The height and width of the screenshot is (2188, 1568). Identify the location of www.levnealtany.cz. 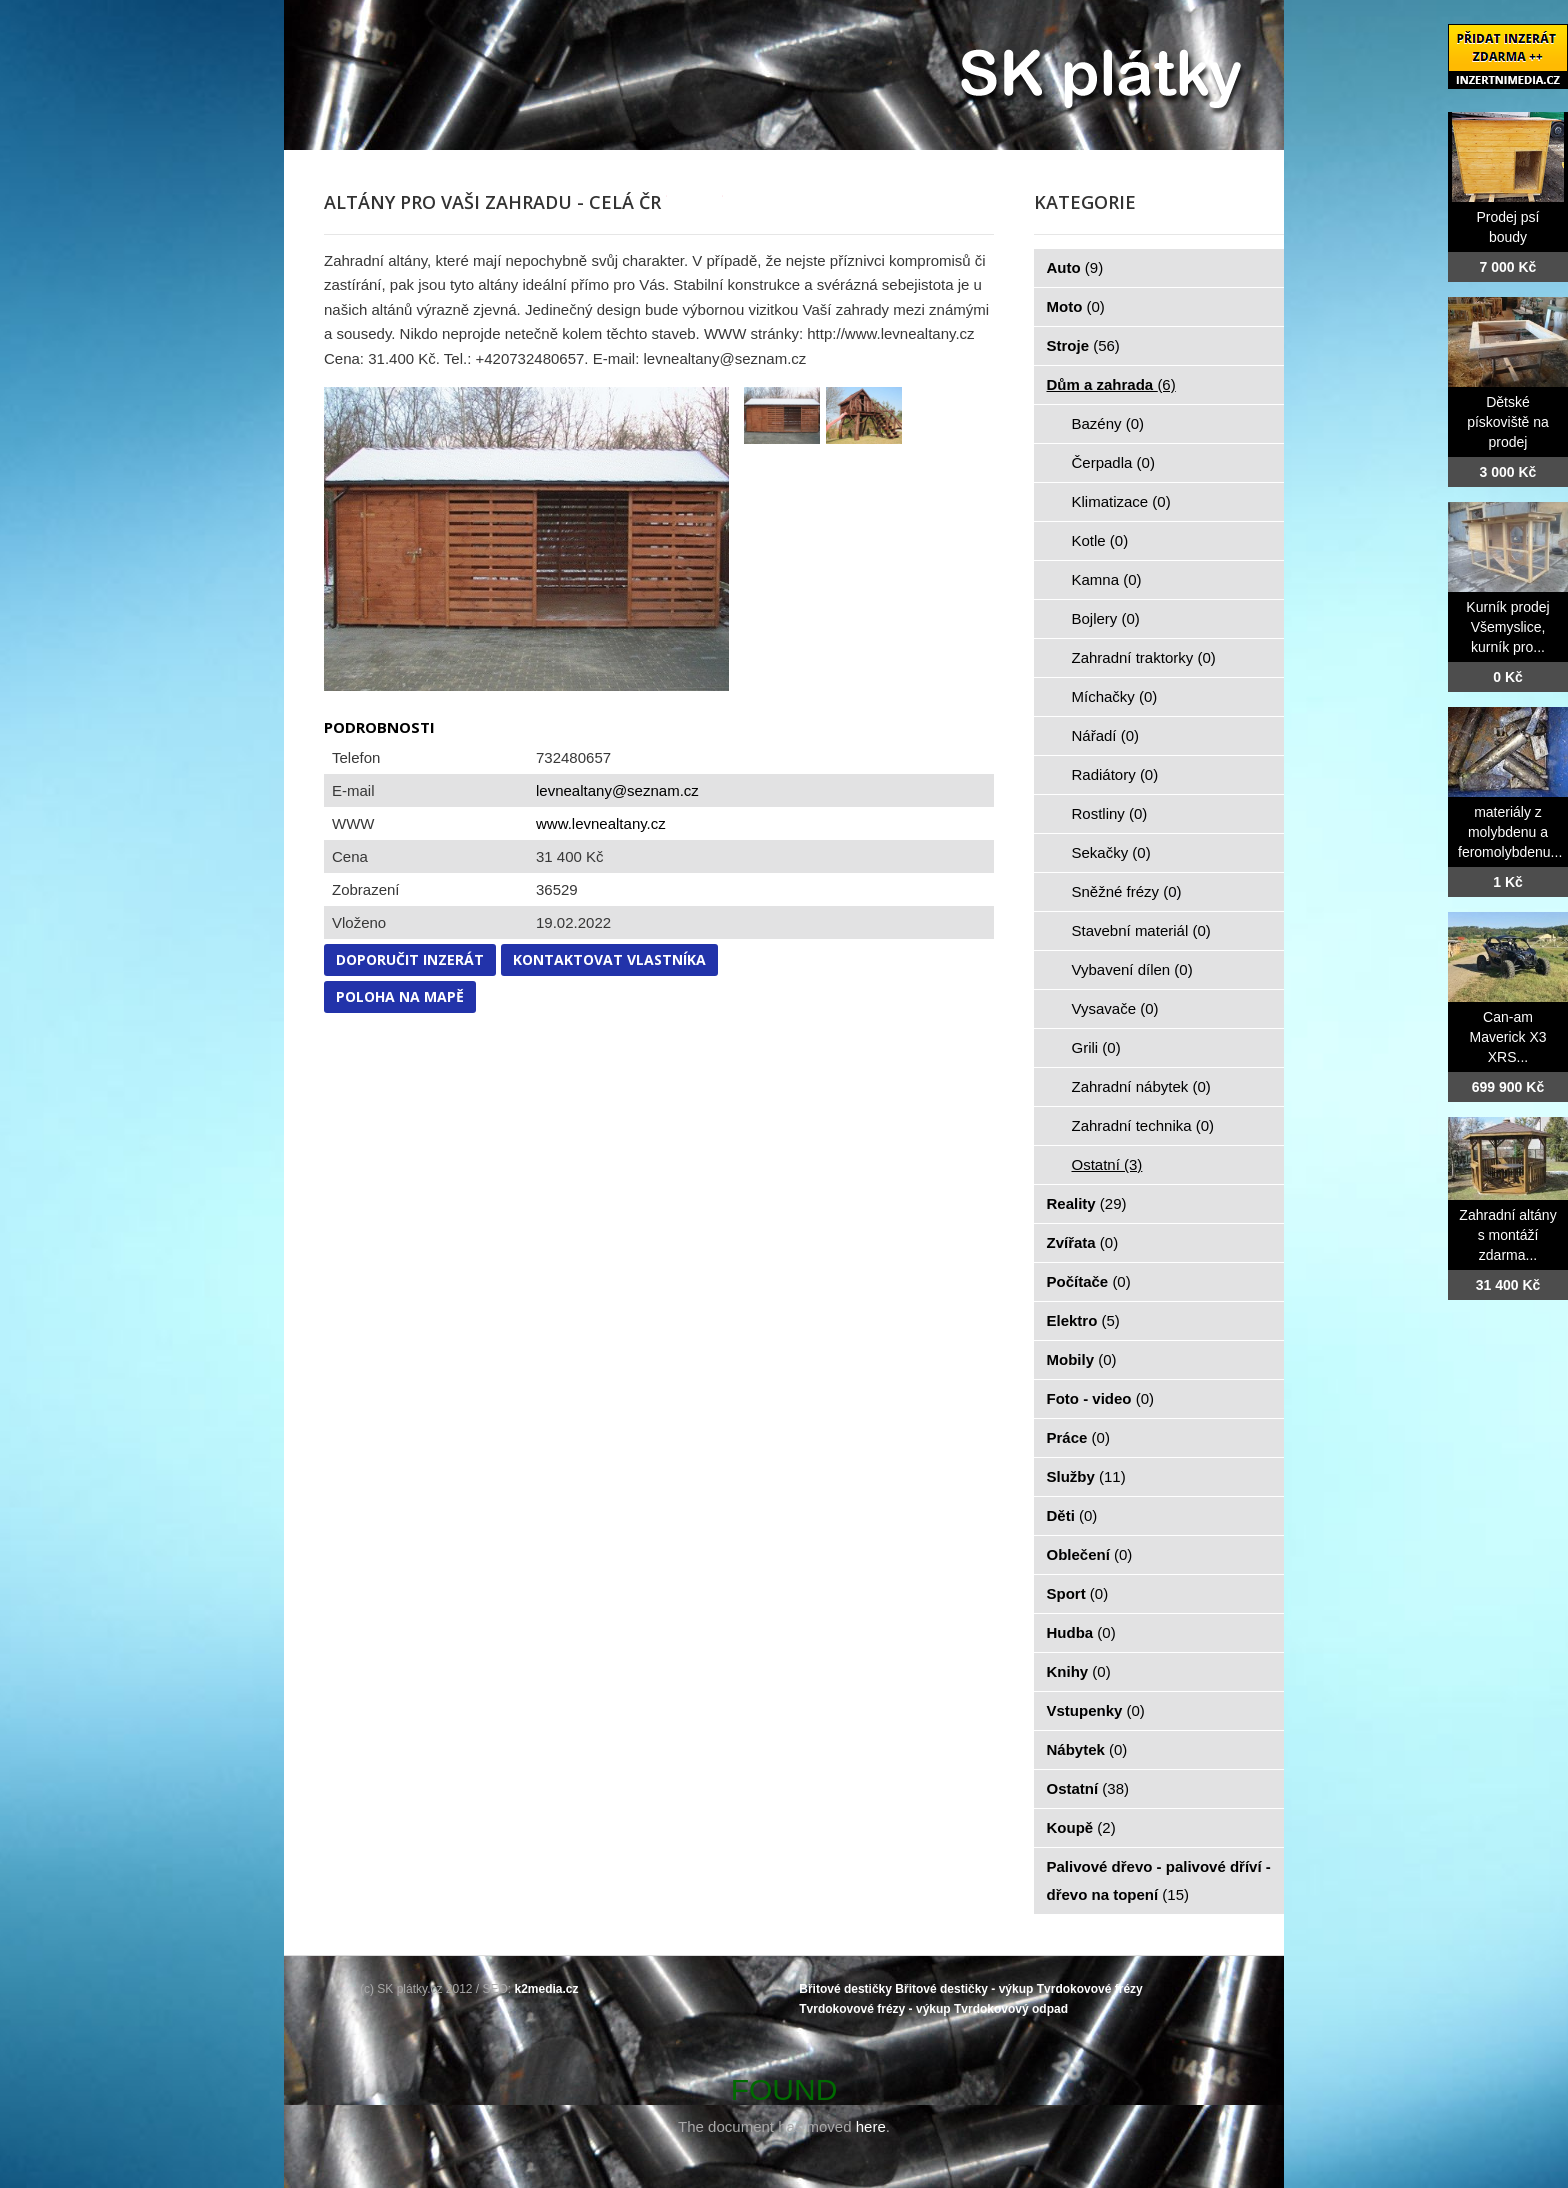
(601, 823).